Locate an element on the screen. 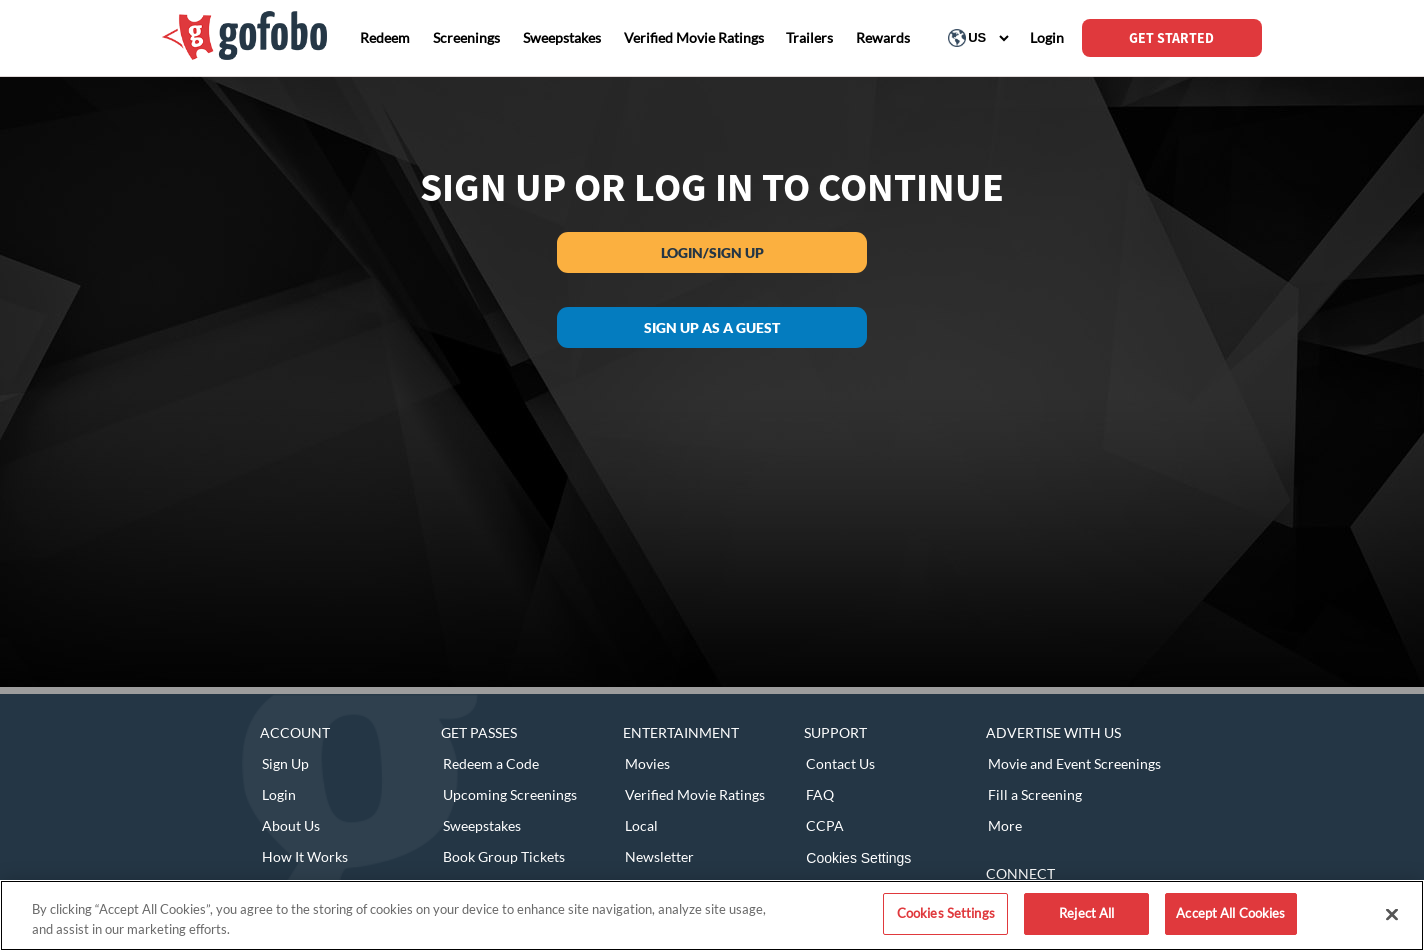 The height and width of the screenshot is (951, 1424). About Us is located at coordinates (291, 825).